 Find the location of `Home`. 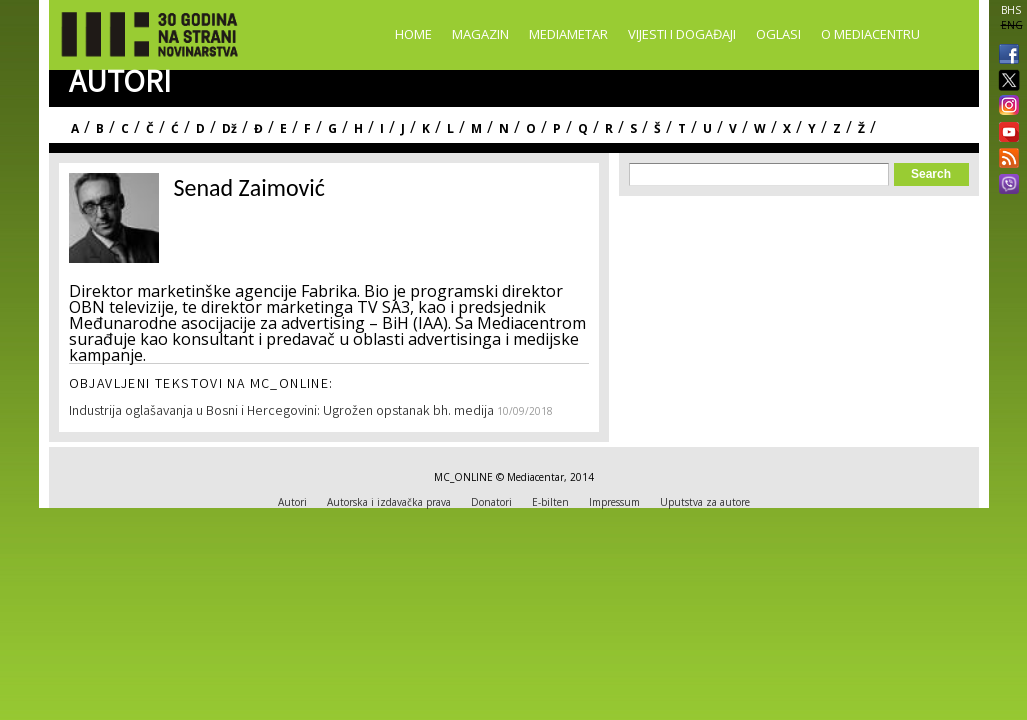

Home is located at coordinates (413, 34).